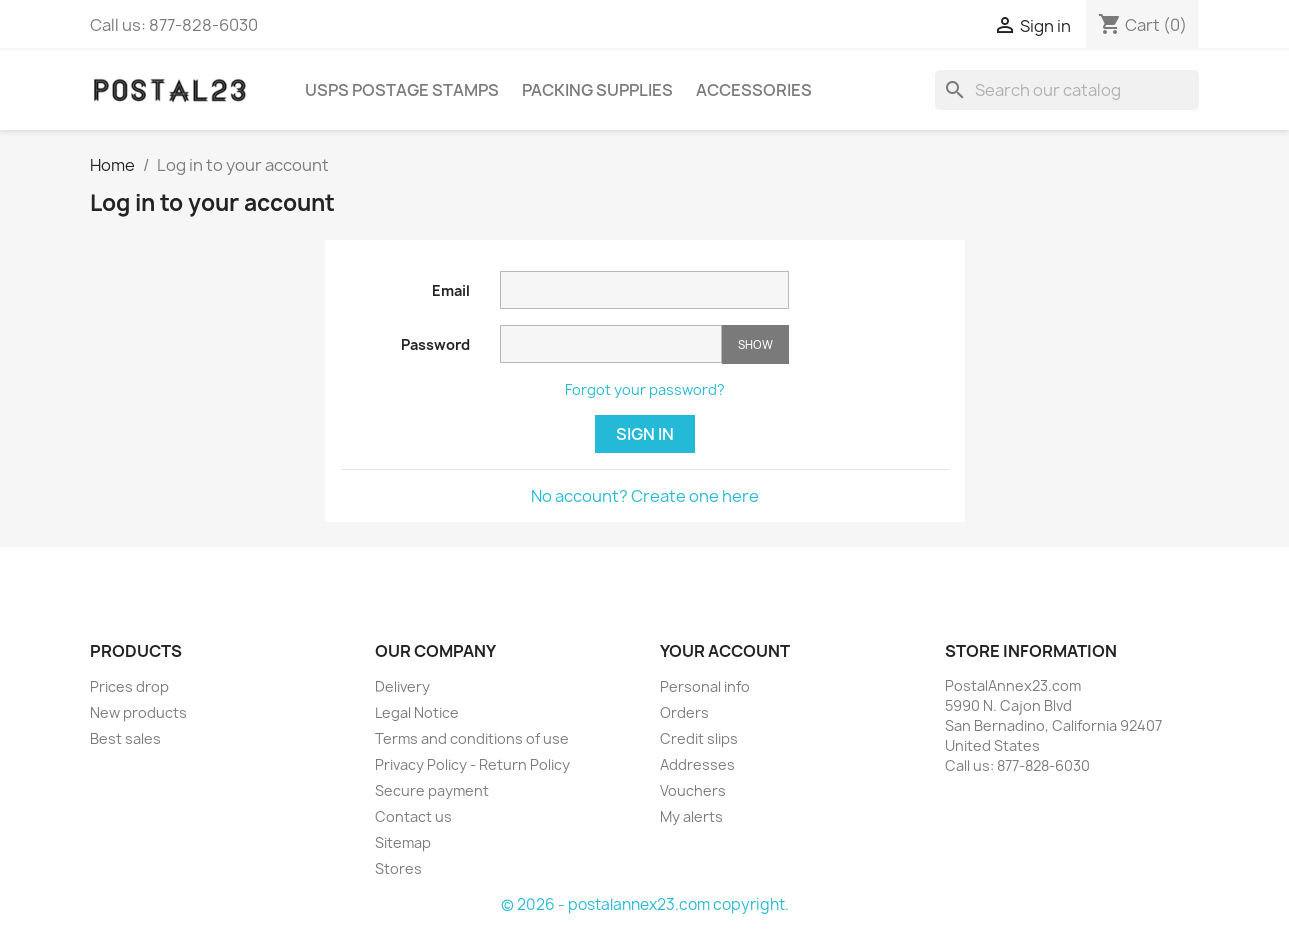 Image resolution: width=1289 pixels, height=931 pixels. Describe the element at coordinates (684, 712) in the screenshot. I see `Orders` at that location.